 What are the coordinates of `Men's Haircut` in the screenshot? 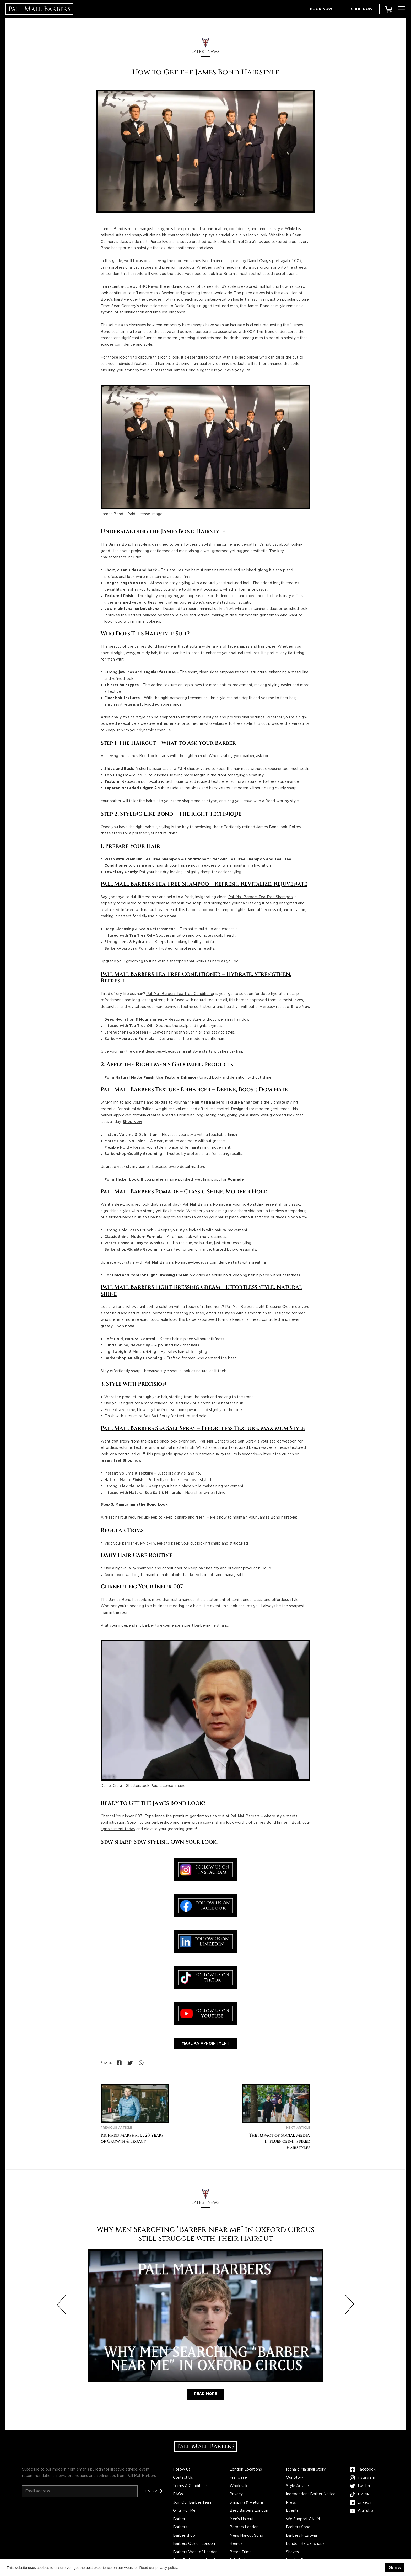 It's located at (242, 2519).